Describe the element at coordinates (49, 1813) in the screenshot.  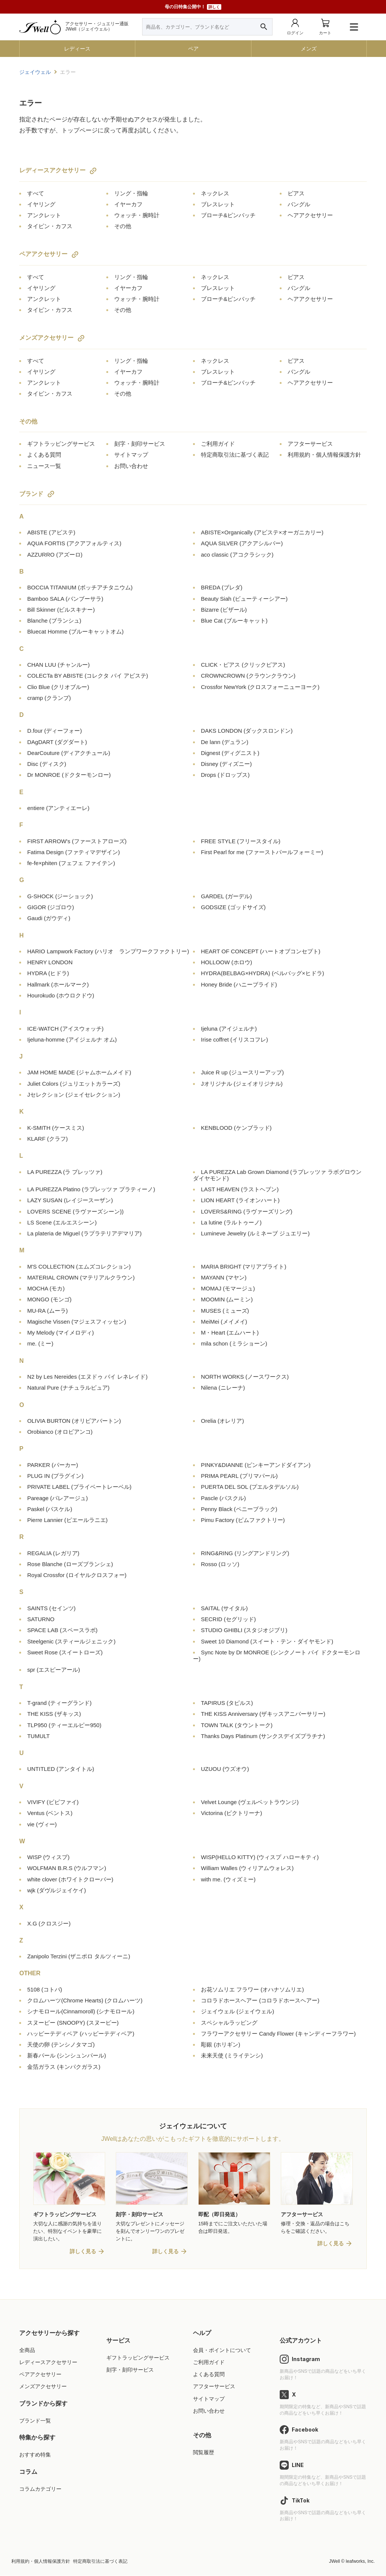
I see `Ventus` at that location.